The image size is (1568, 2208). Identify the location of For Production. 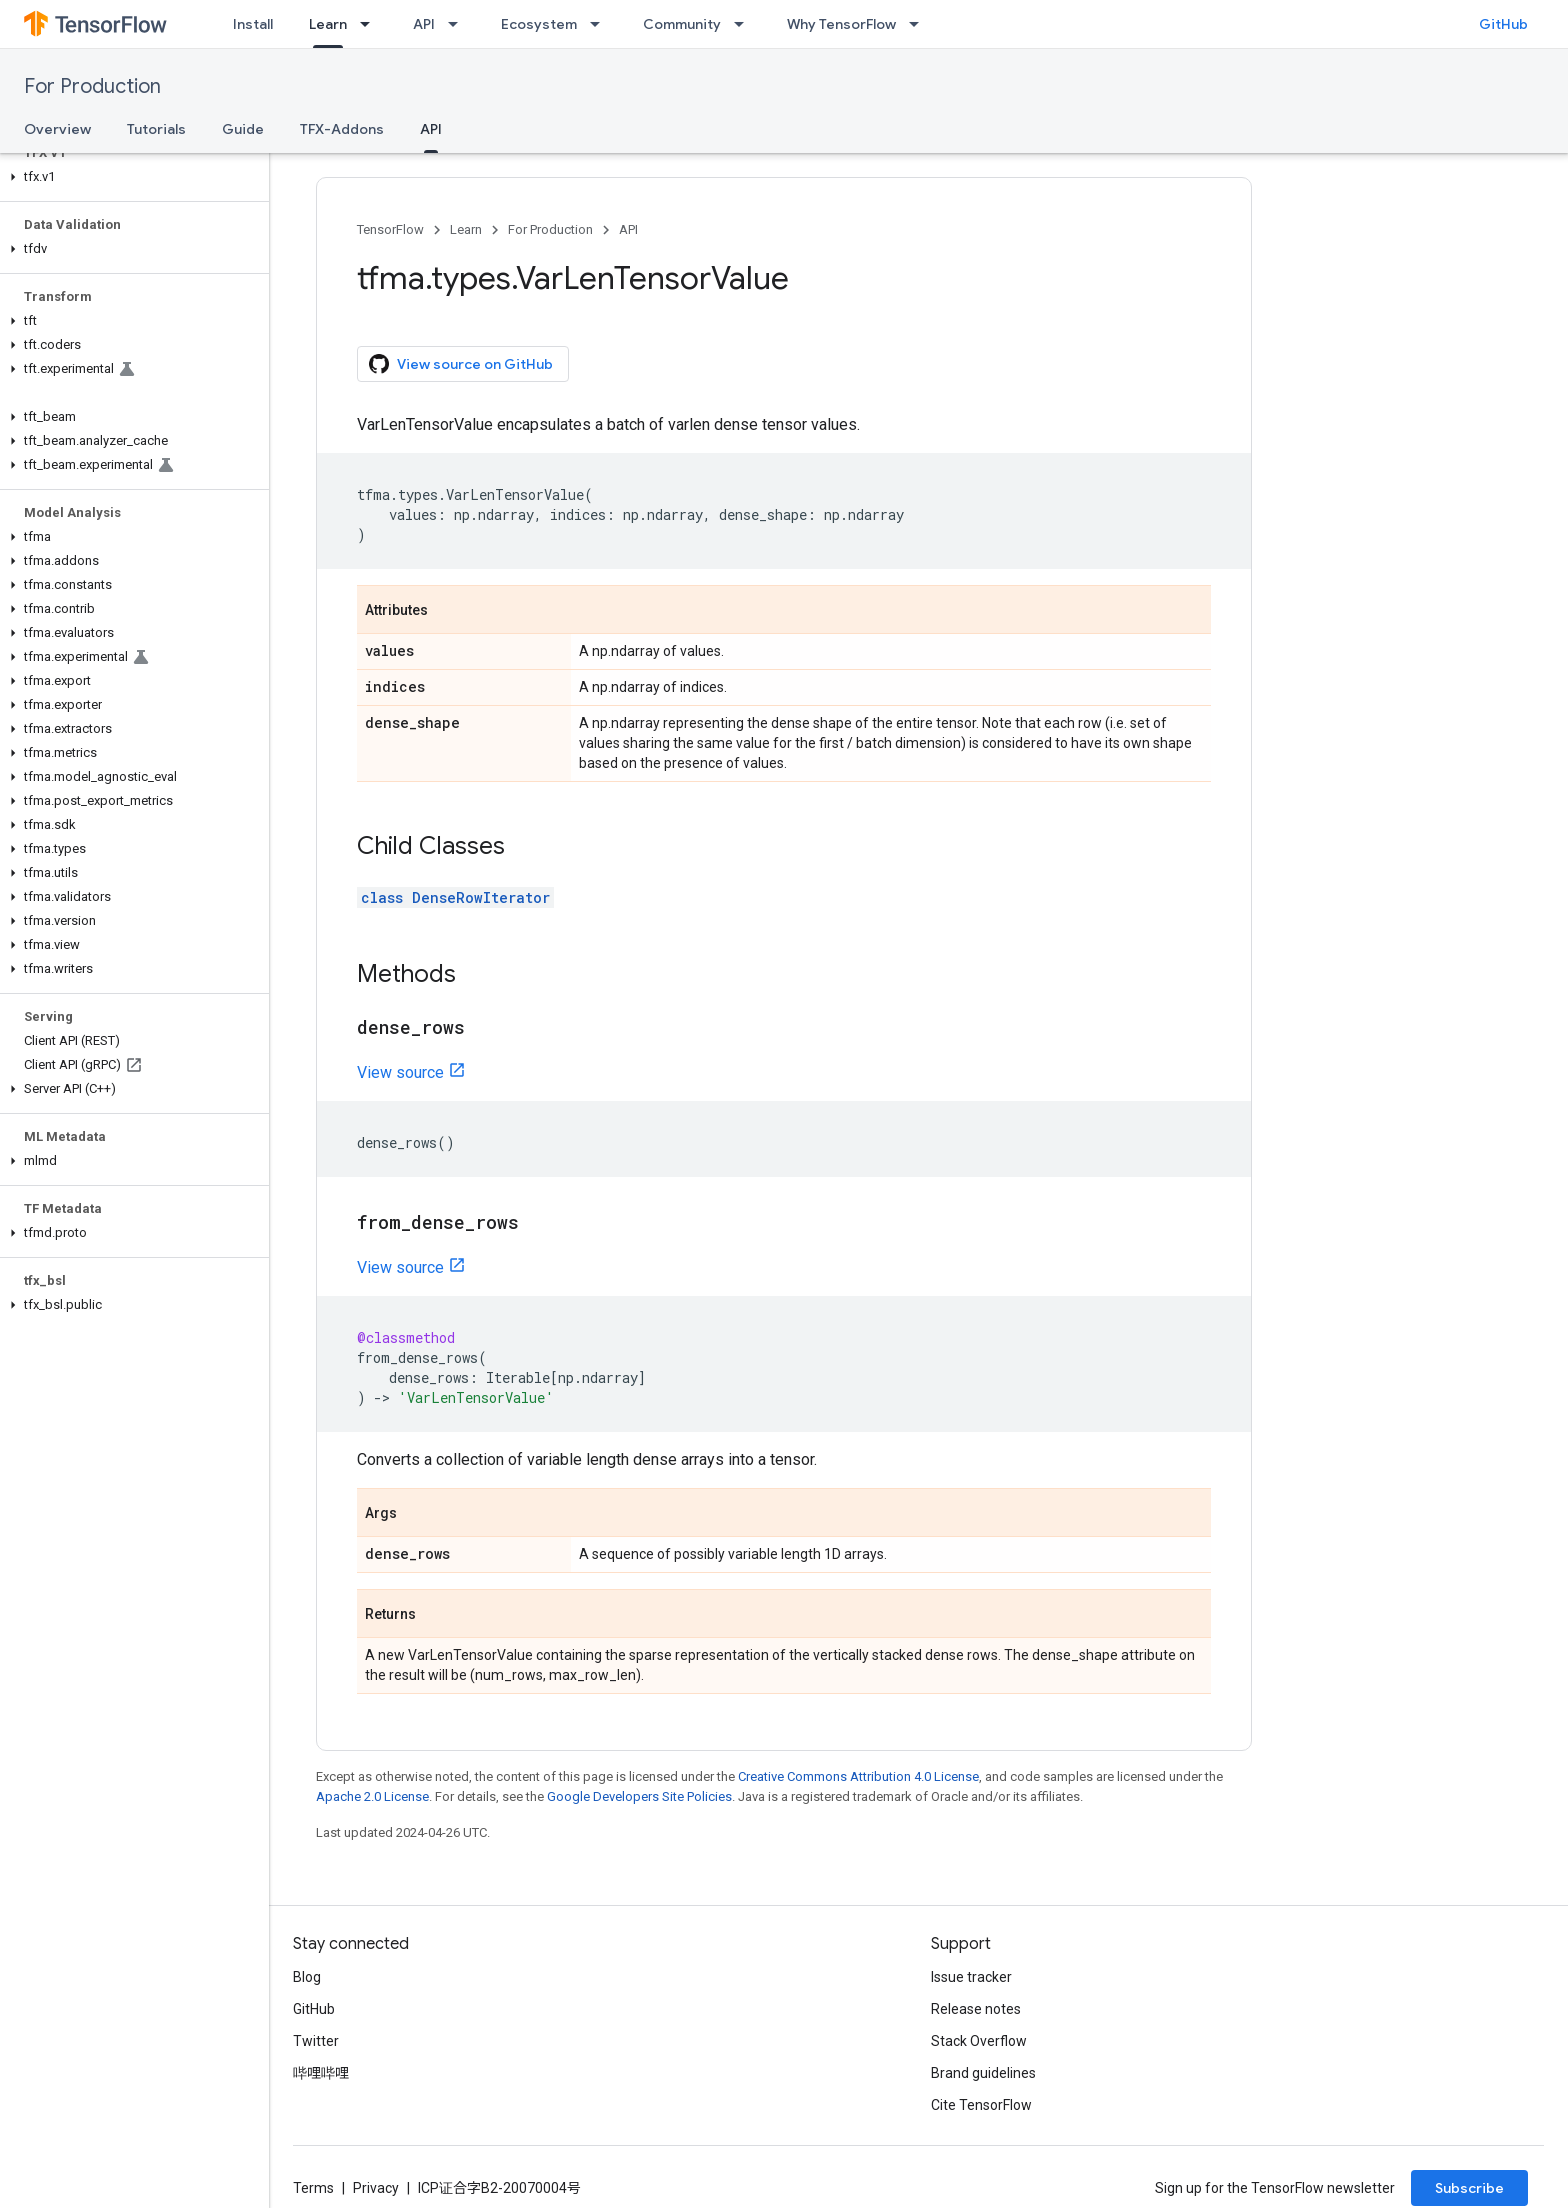
(92, 86).